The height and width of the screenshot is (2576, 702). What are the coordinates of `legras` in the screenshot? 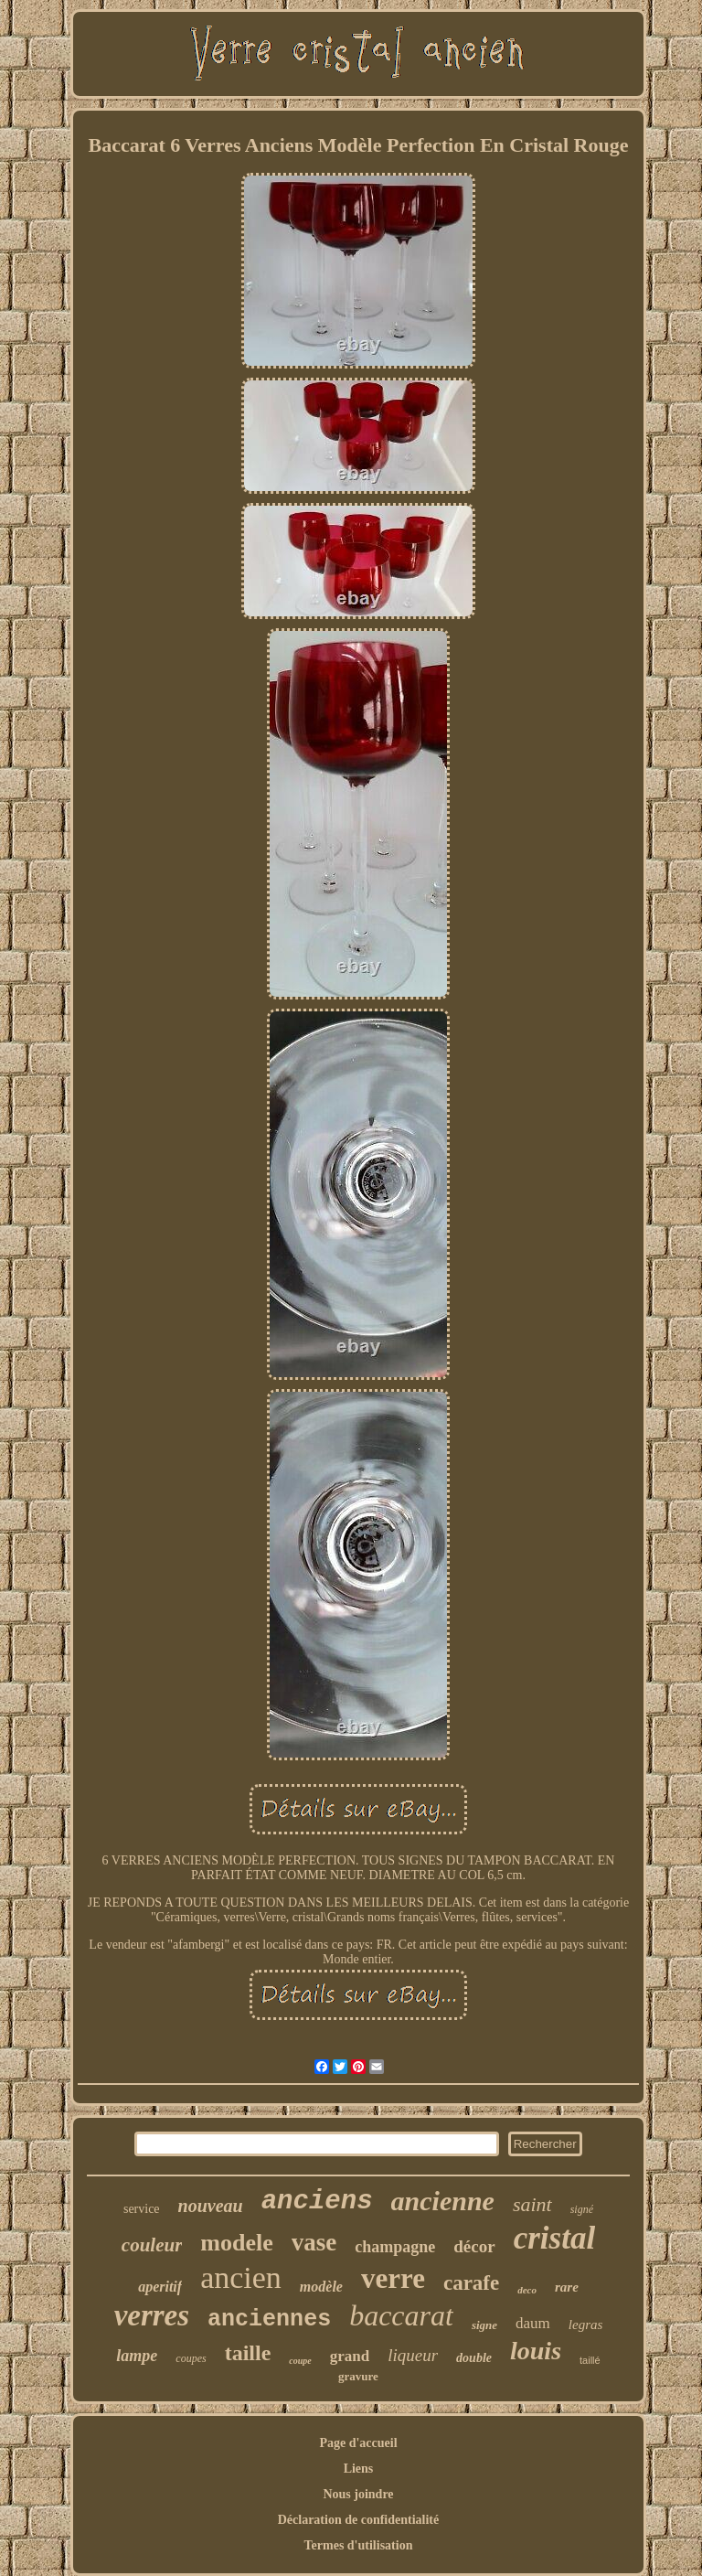 It's located at (586, 2324).